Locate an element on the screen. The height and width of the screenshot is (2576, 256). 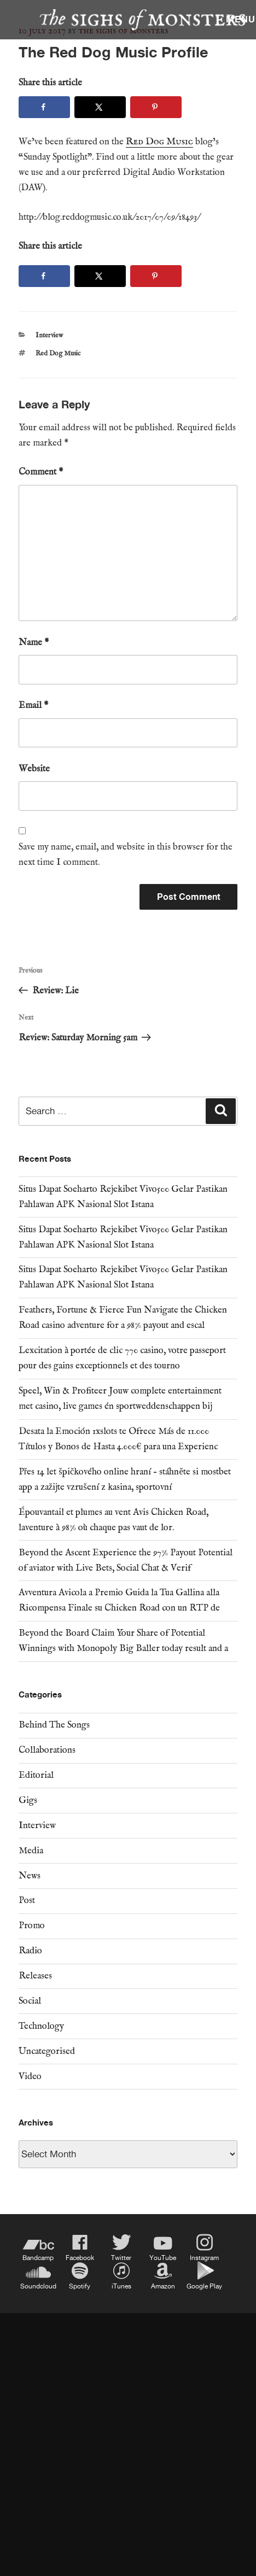
[Share on X] is located at coordinates (100, 107).